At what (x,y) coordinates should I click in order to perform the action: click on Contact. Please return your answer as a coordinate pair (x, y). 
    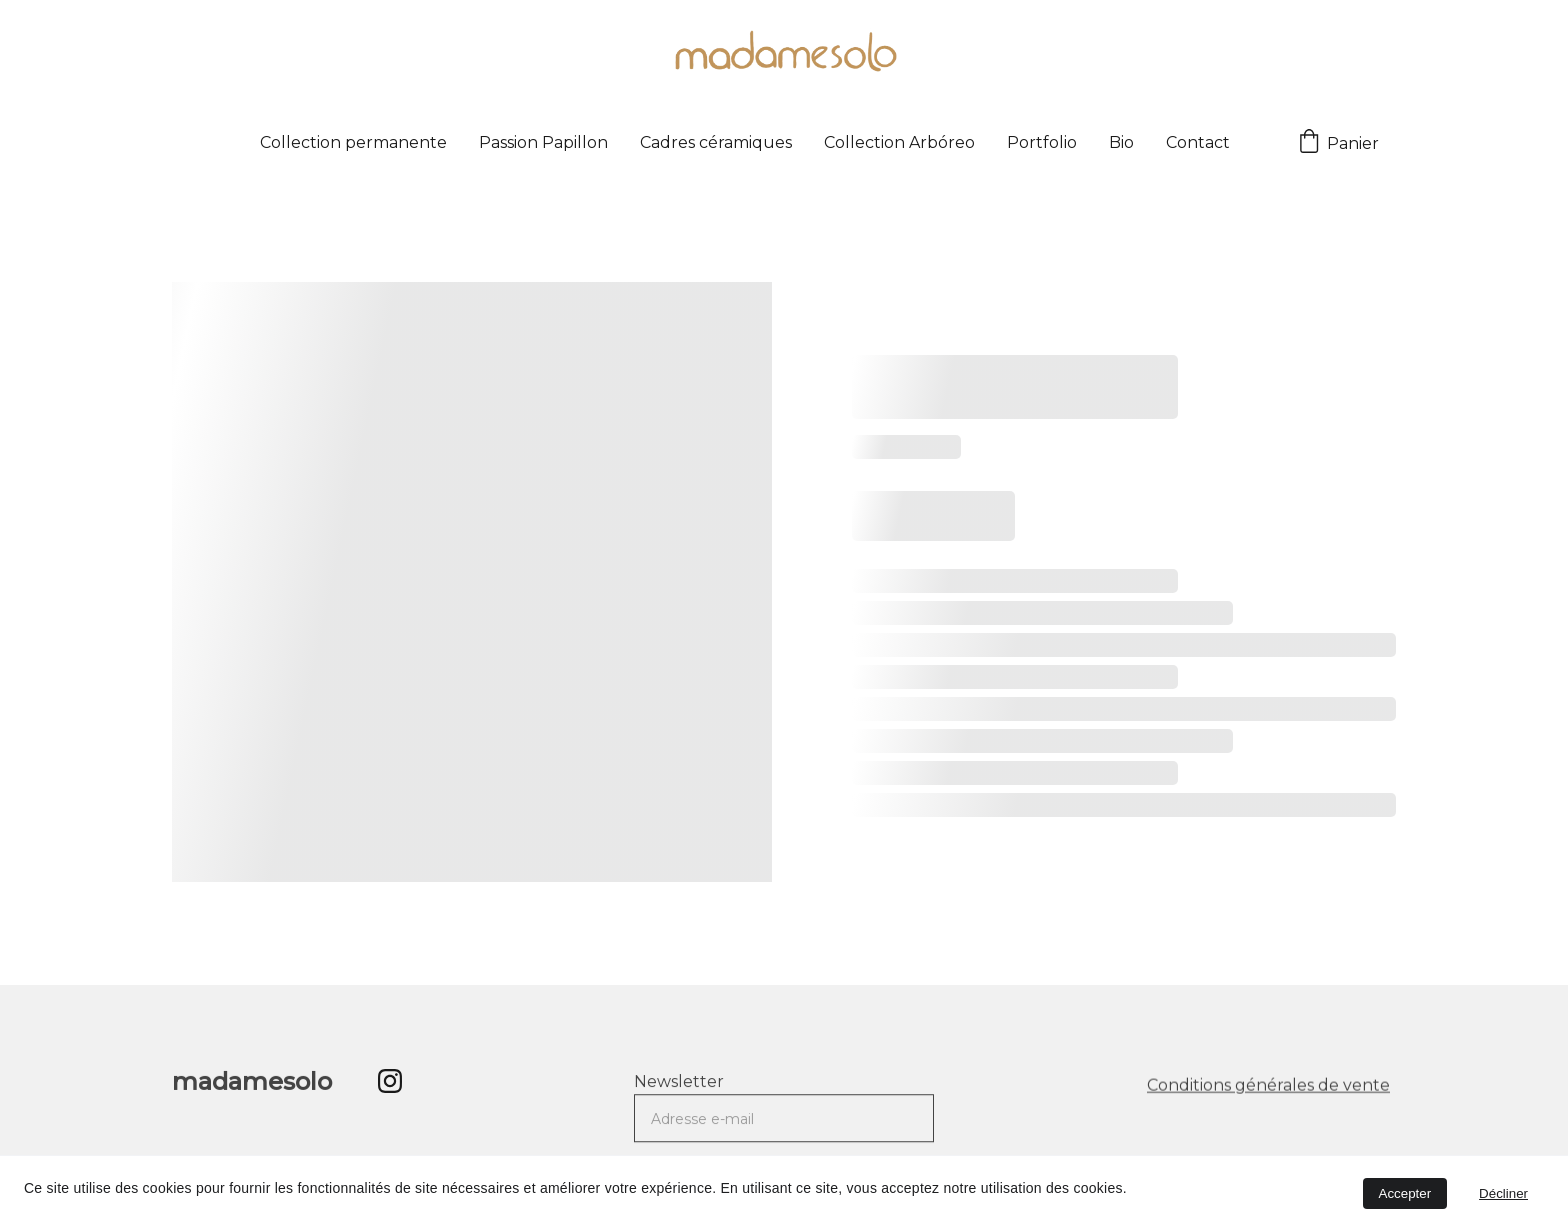
    Looking at the image, I should click on (1198, 142).